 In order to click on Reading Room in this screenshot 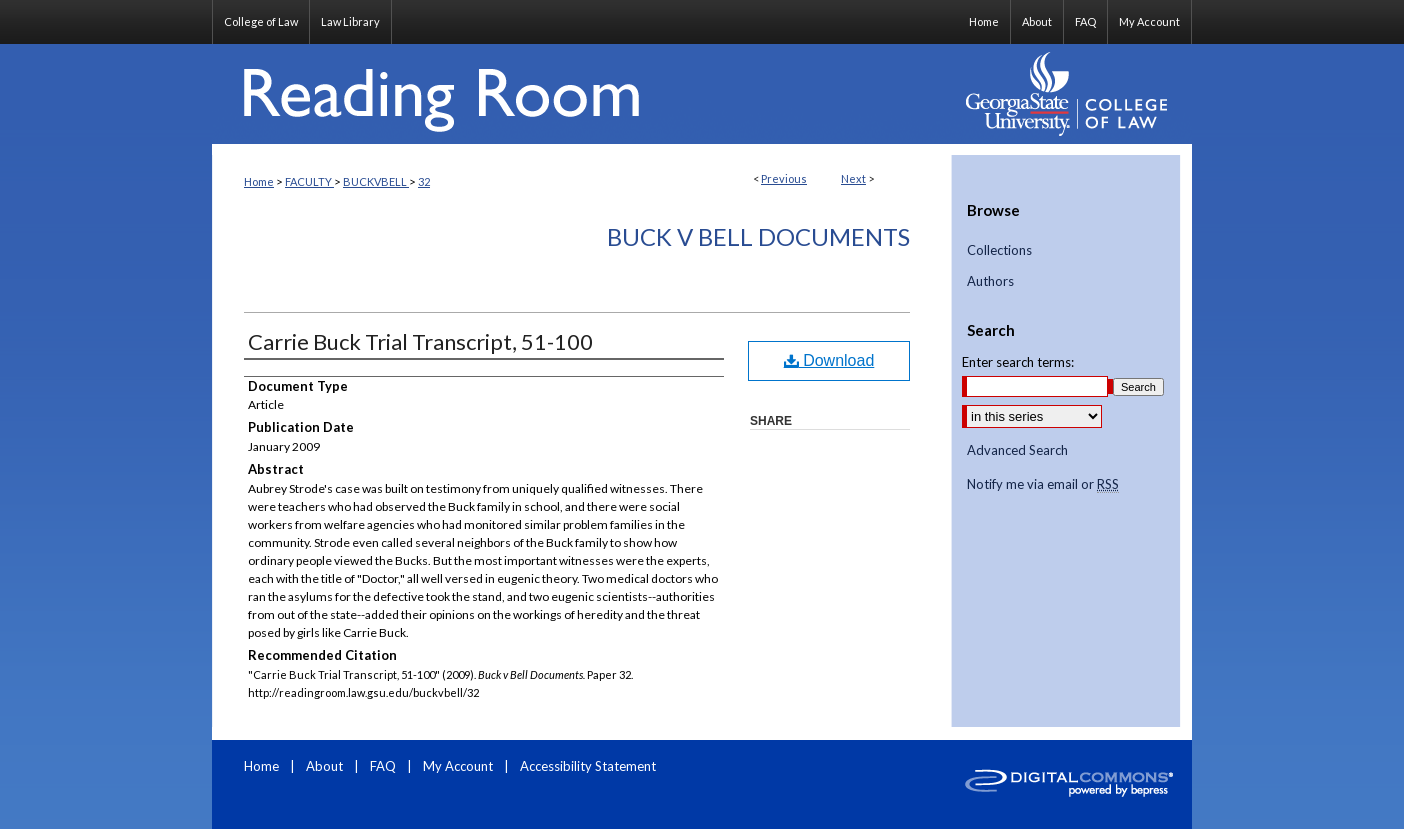, I will do `click(582, 94)`.